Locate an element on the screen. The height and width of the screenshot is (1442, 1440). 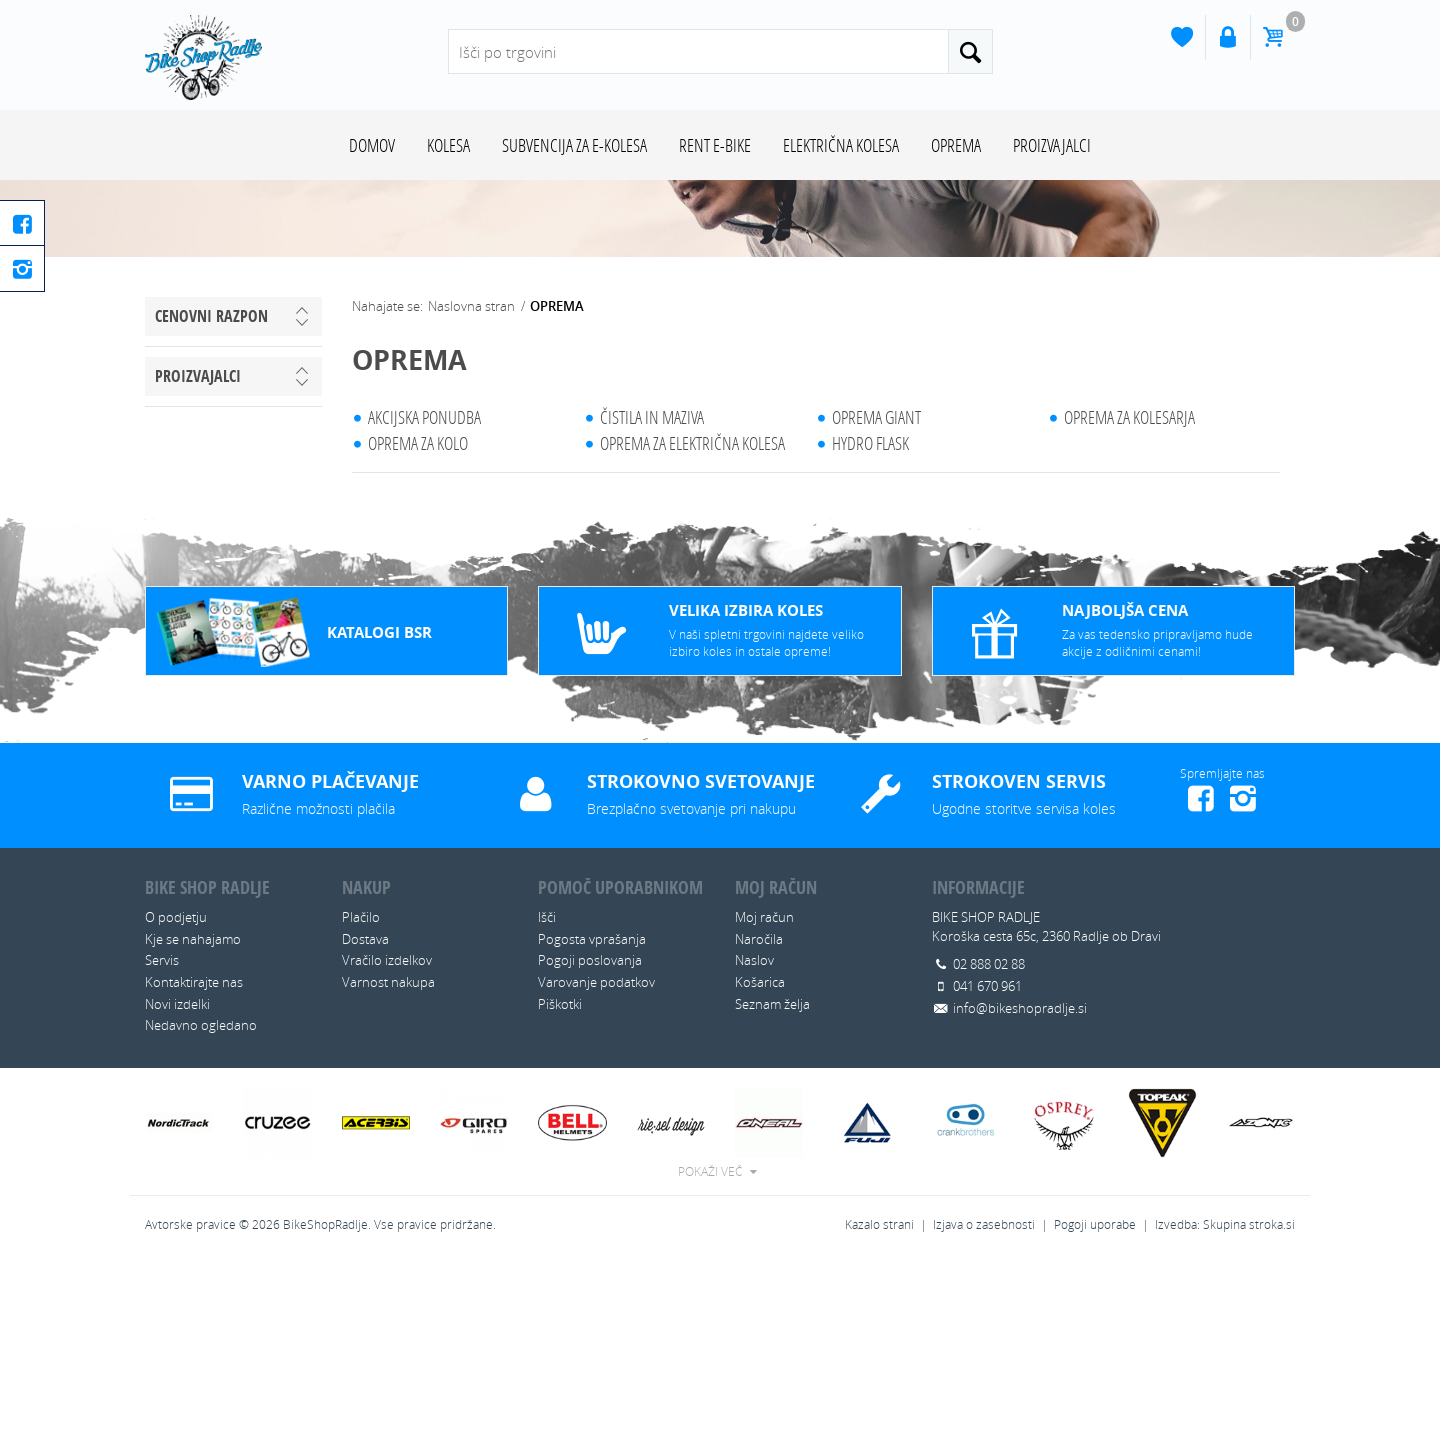
info@bikeshopradlje.si is located at coordinates (1020, 1187).